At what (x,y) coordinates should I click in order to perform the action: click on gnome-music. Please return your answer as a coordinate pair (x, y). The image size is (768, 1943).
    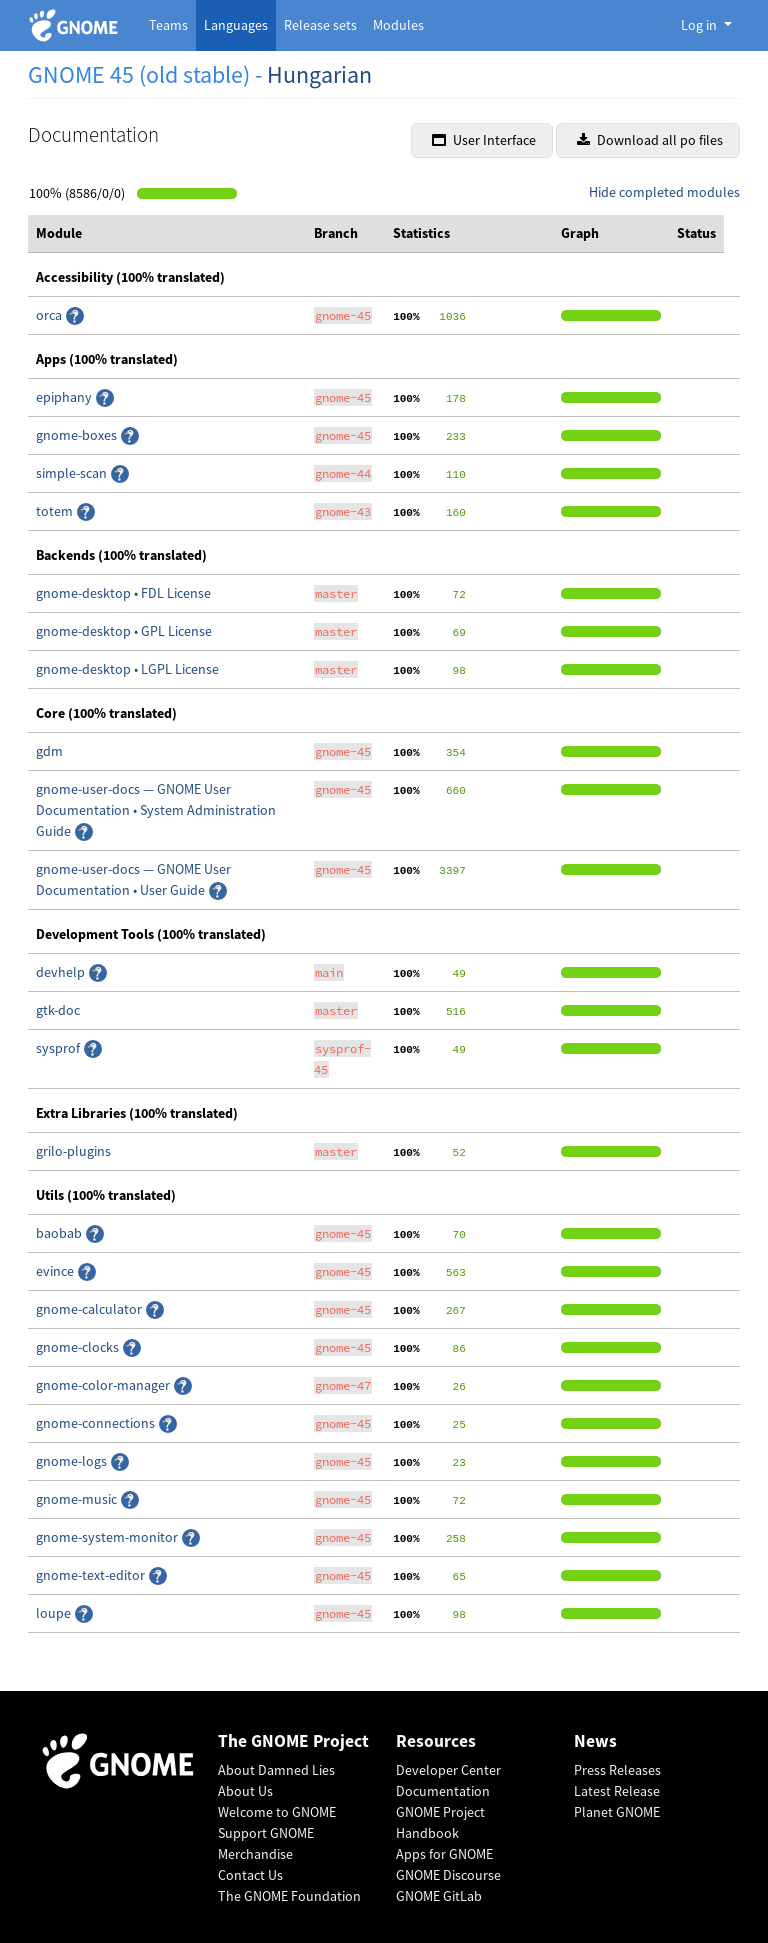
    Looking at the image, I should click on (78, 1499).